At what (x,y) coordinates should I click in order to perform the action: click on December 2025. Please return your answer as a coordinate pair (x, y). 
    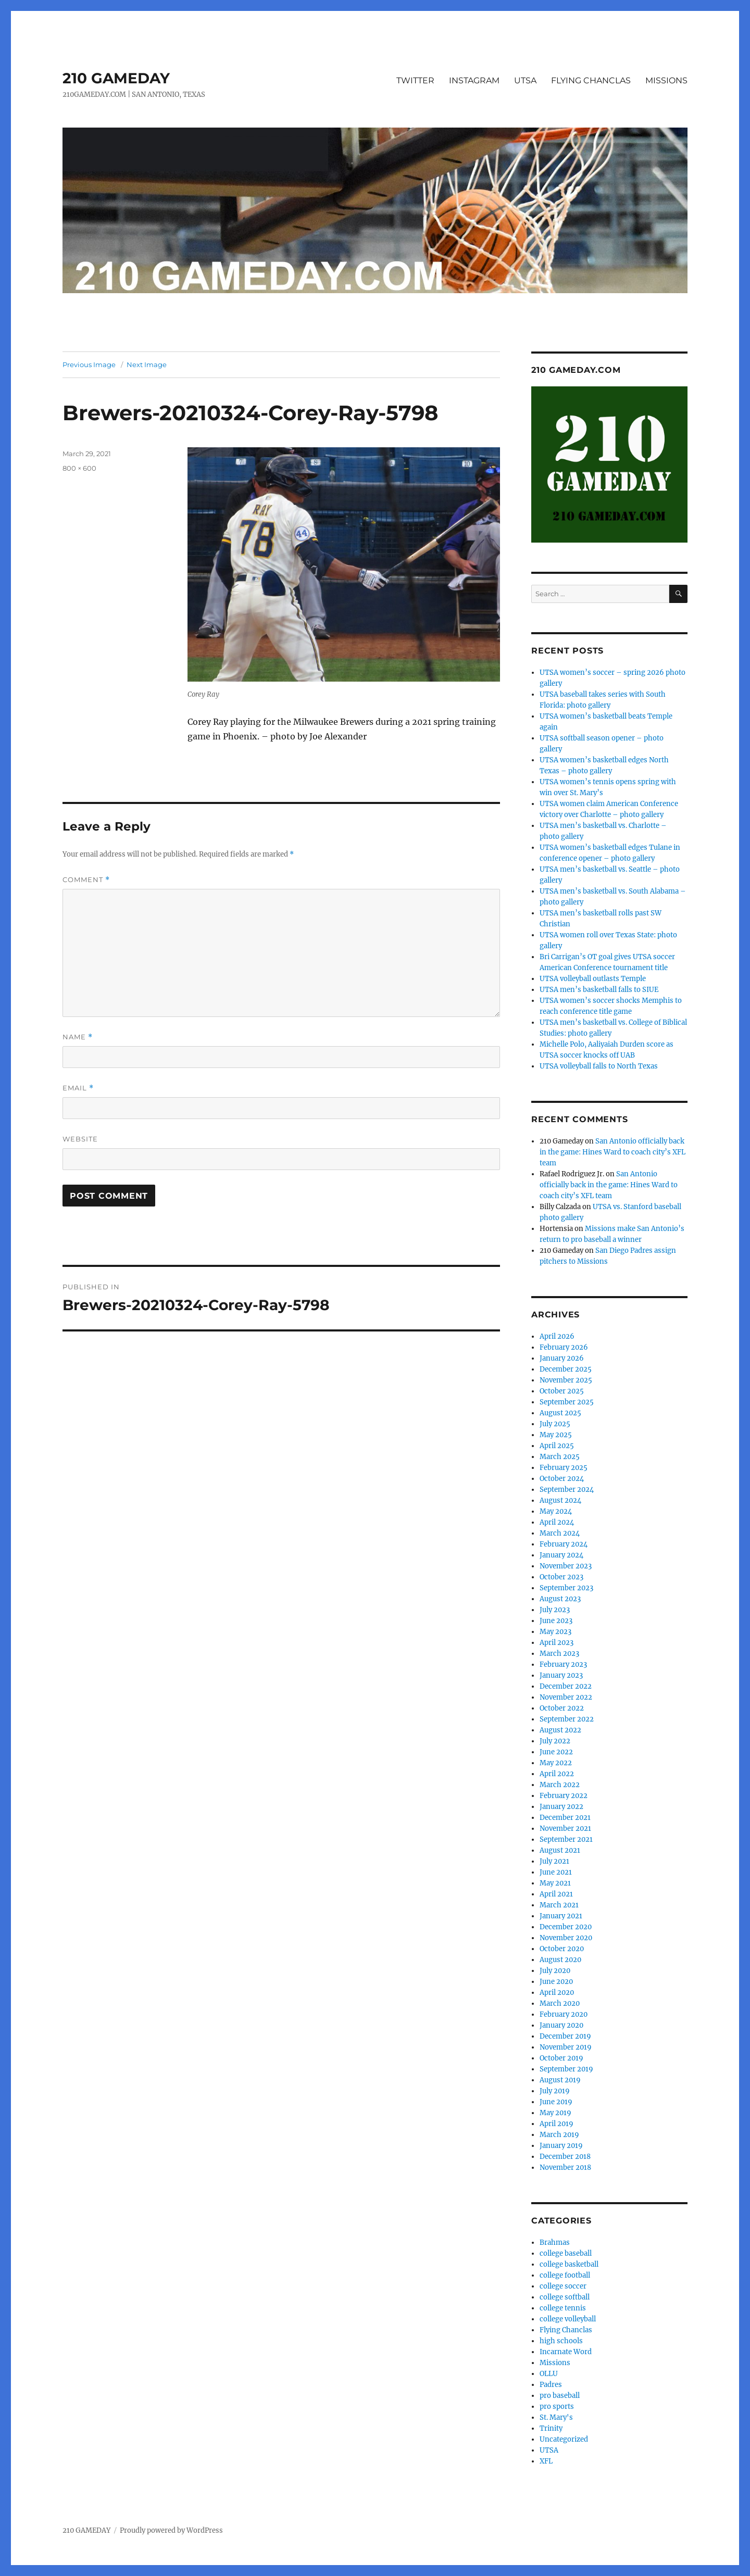
    Looking at the image, I should click on (566, 1369).